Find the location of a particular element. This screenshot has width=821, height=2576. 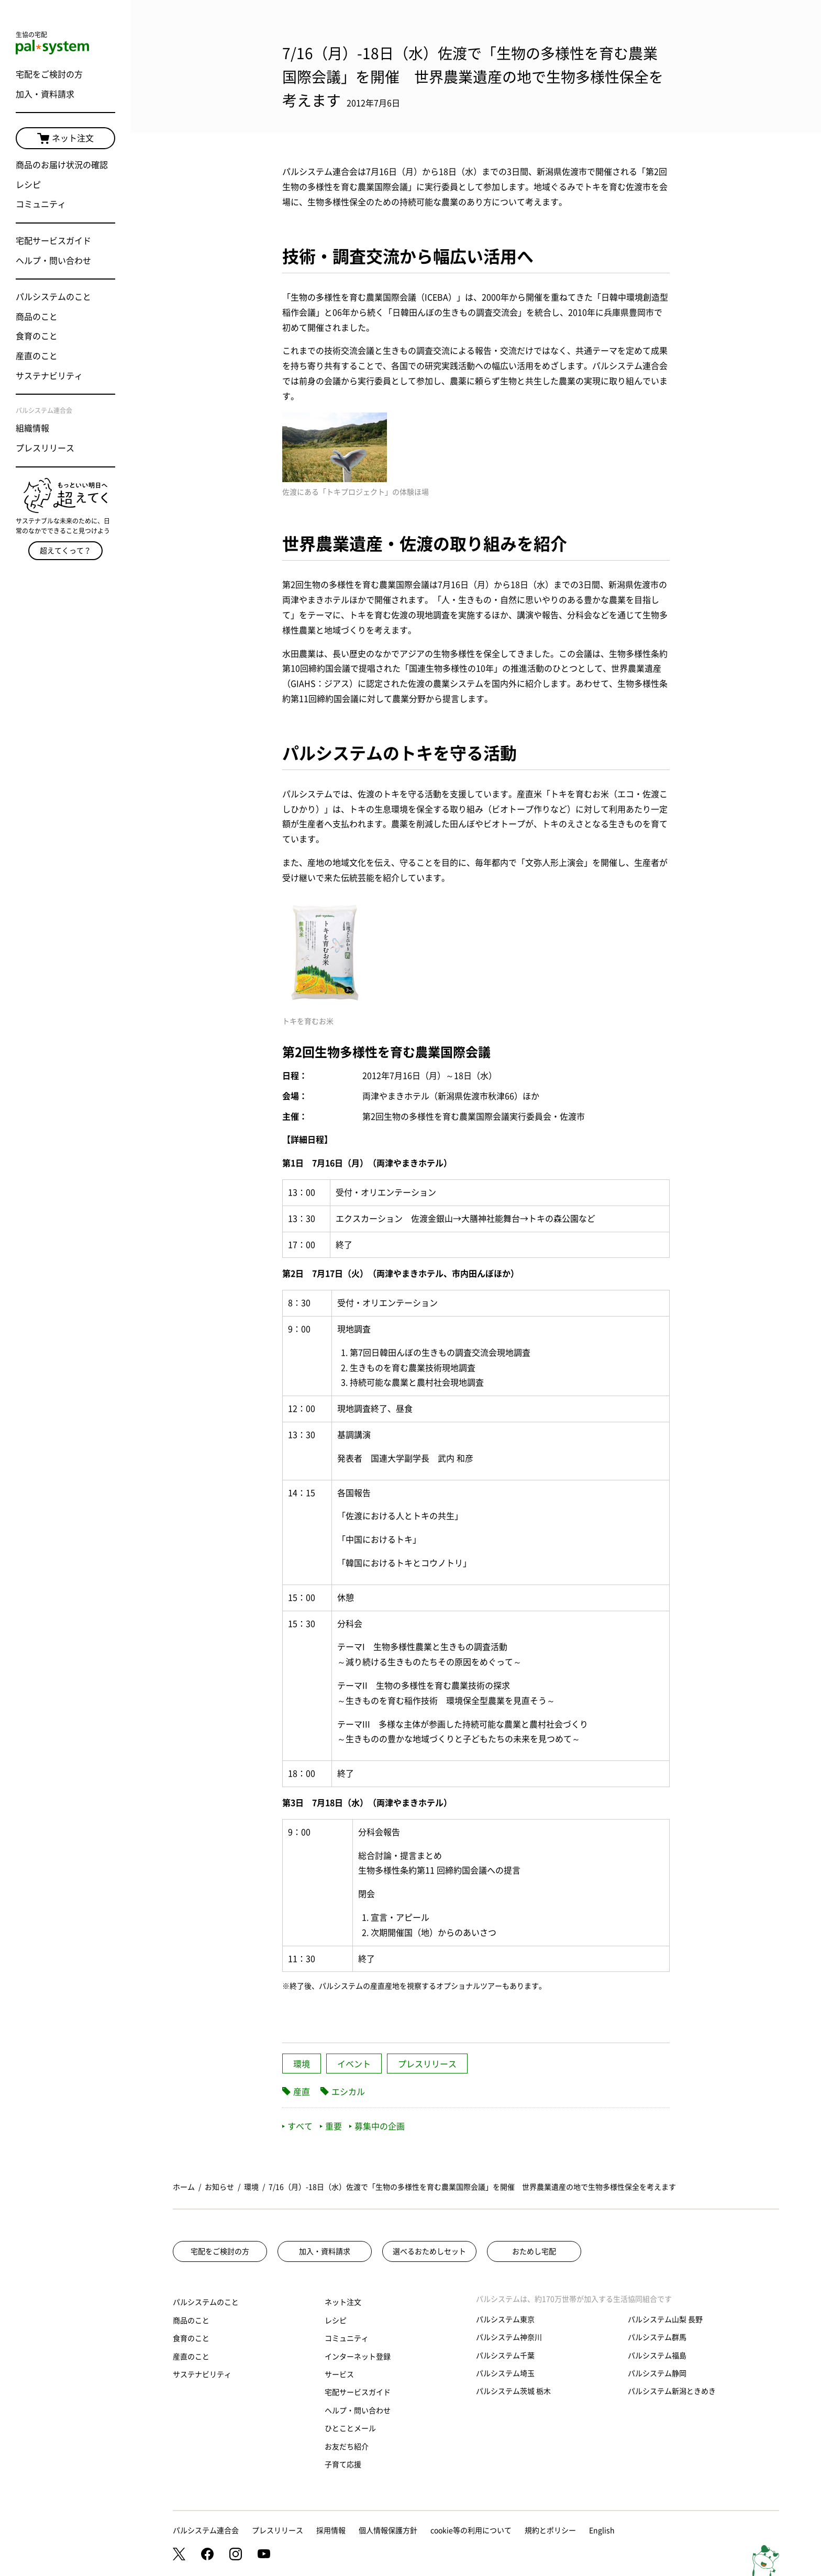

子育て応援 is located at coordinates (343, 2464).